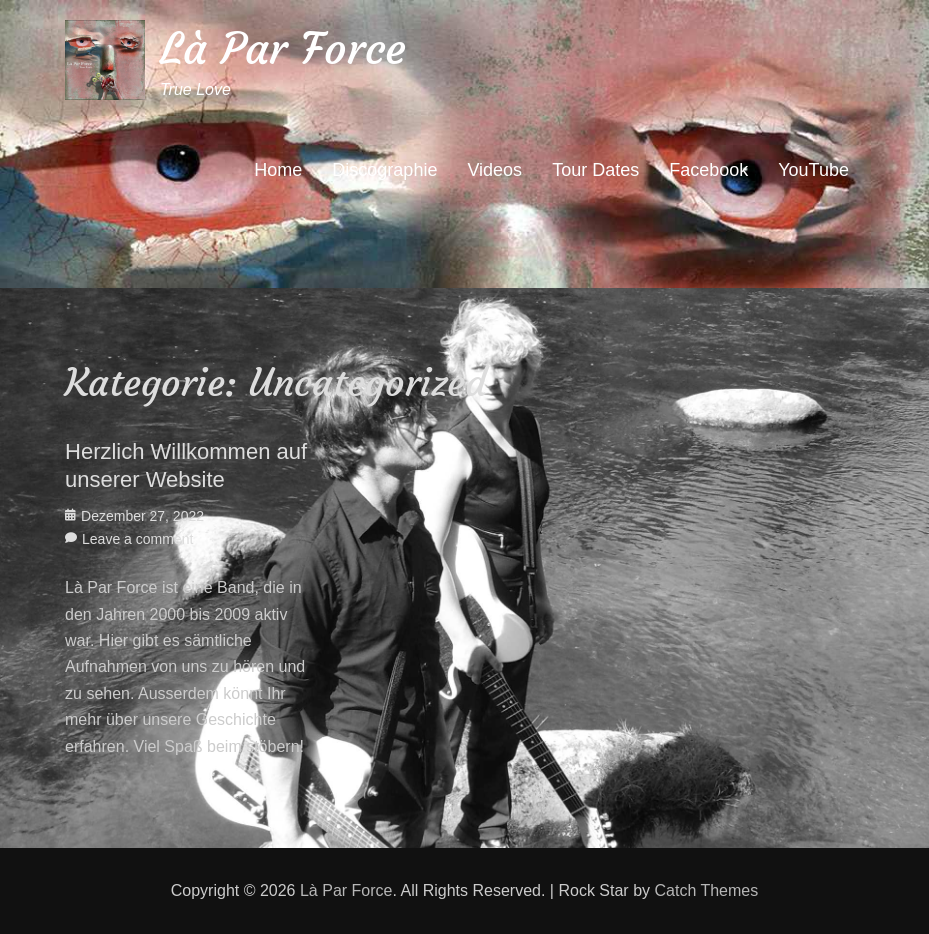 Image resolution: width=929 pixels, height=934 pixels. Describe the element at coordinates (595, 170) in the screenshot. I see `Tour Dates` at that location.